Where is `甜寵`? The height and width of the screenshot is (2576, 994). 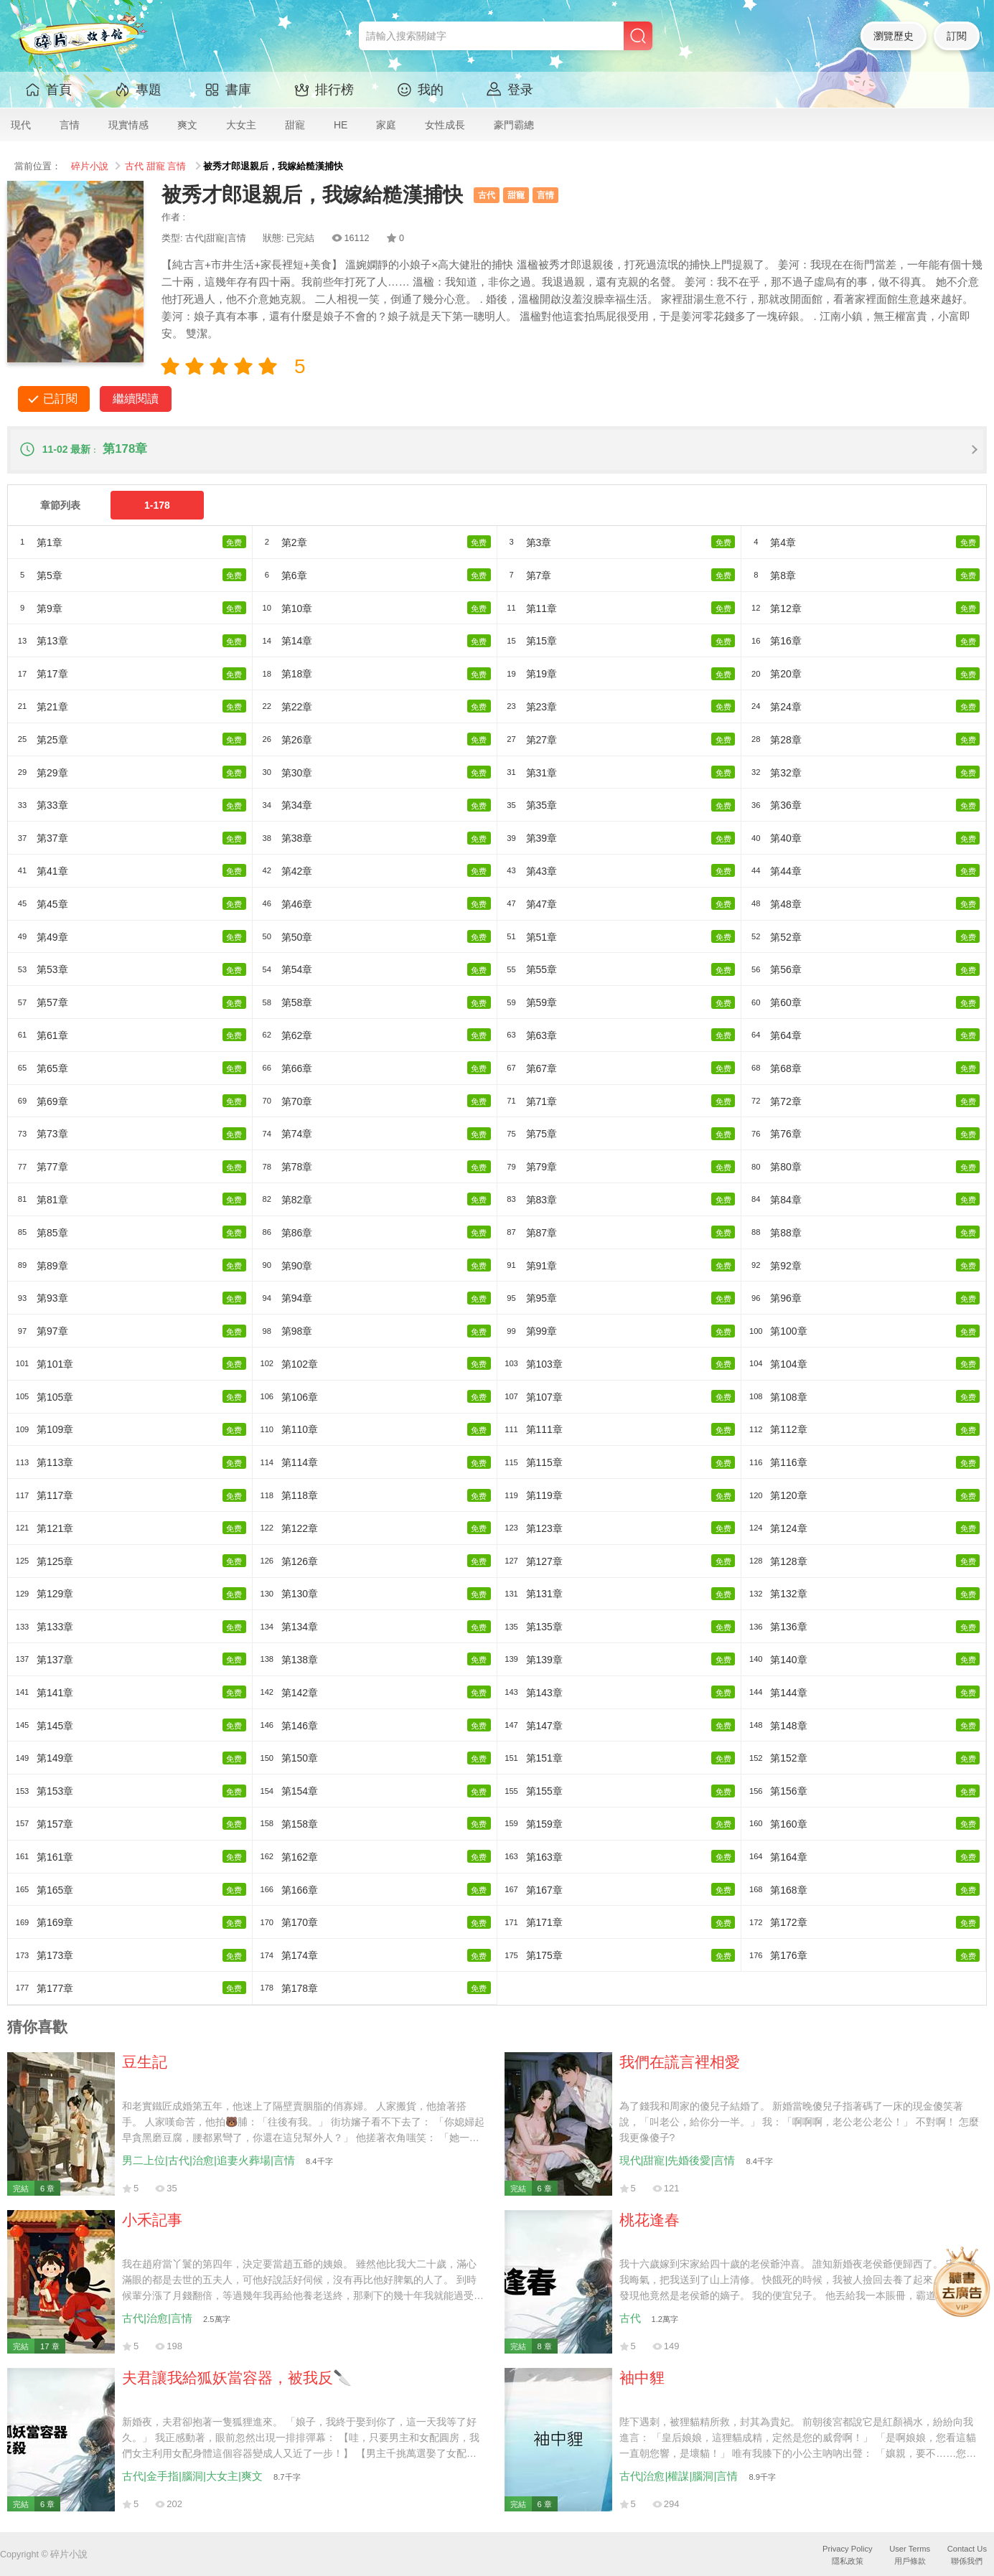
甜寵 is located at coordinates (295, 125).